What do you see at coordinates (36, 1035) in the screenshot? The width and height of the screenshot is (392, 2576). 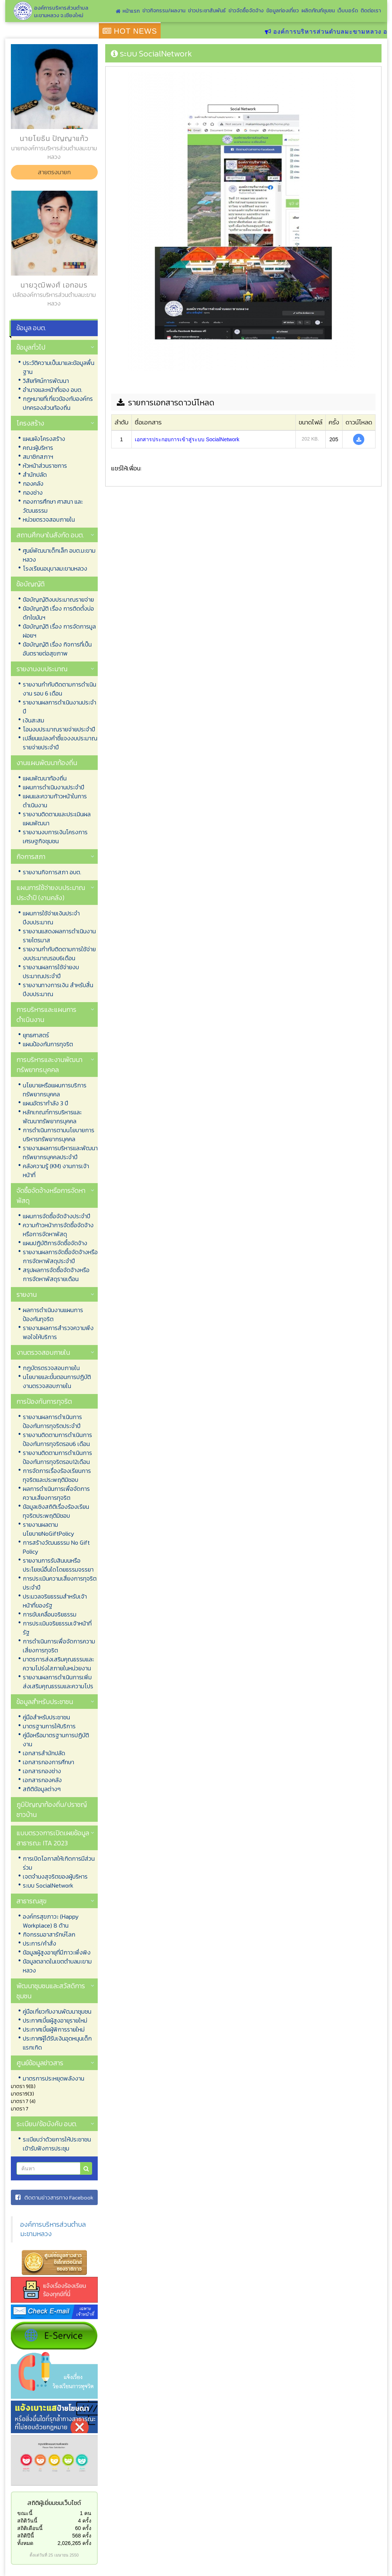 I see `ยุทธศาสตร์` at bounding box center [36, 1035].